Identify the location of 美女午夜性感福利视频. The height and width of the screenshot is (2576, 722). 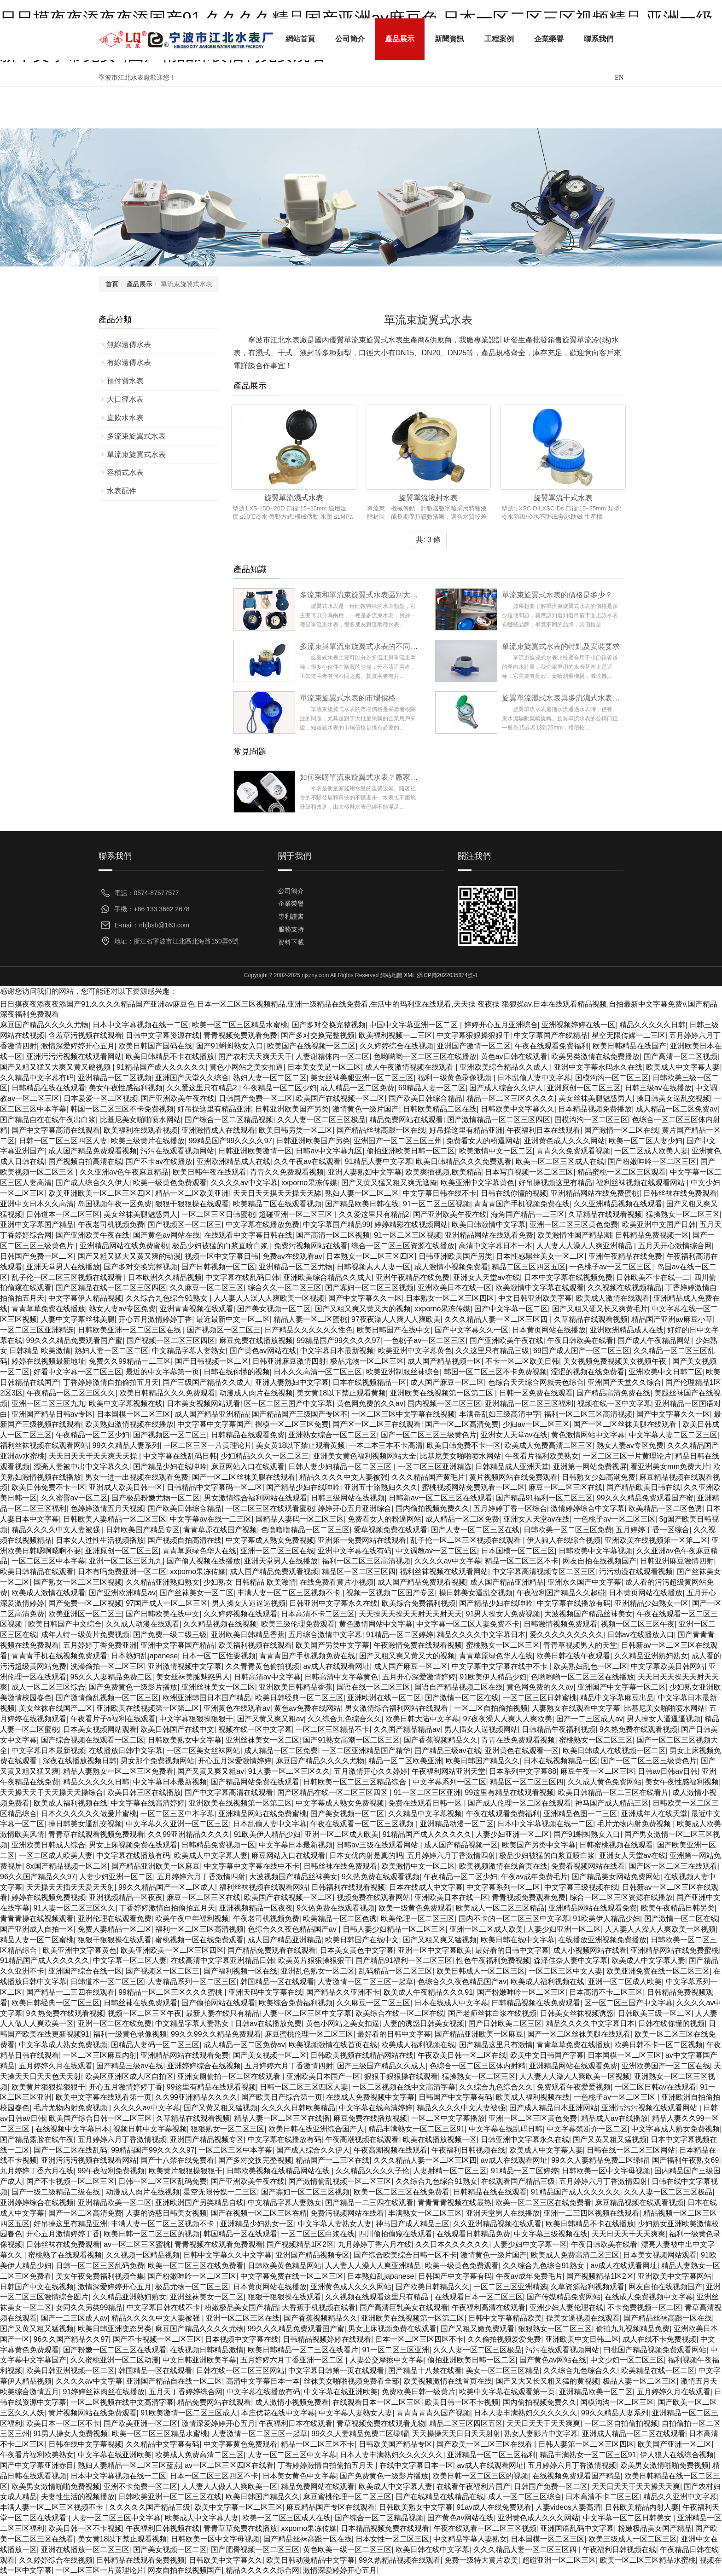
(126, 1088).